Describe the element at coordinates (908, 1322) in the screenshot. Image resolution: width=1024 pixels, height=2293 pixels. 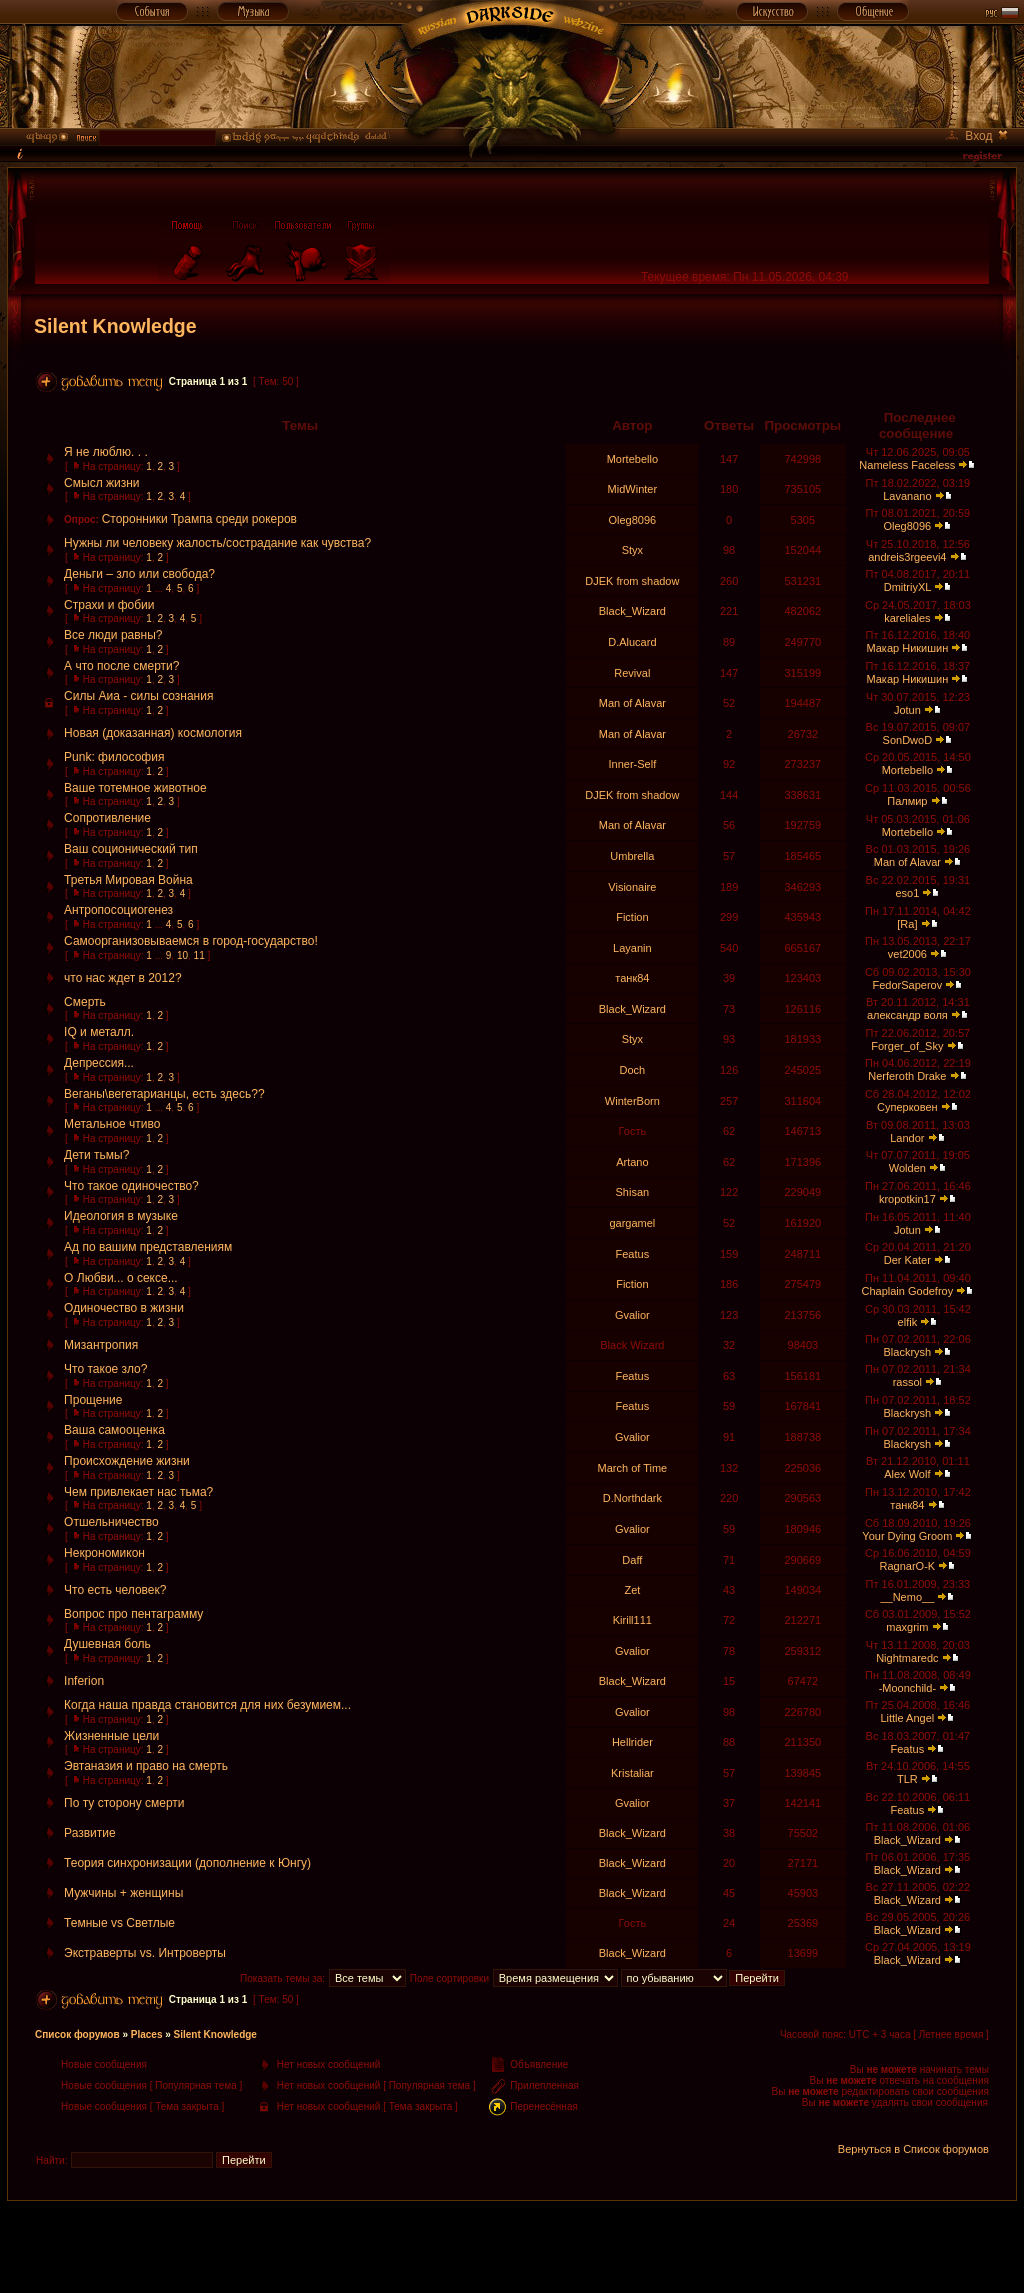
I see `elfik` at that location.